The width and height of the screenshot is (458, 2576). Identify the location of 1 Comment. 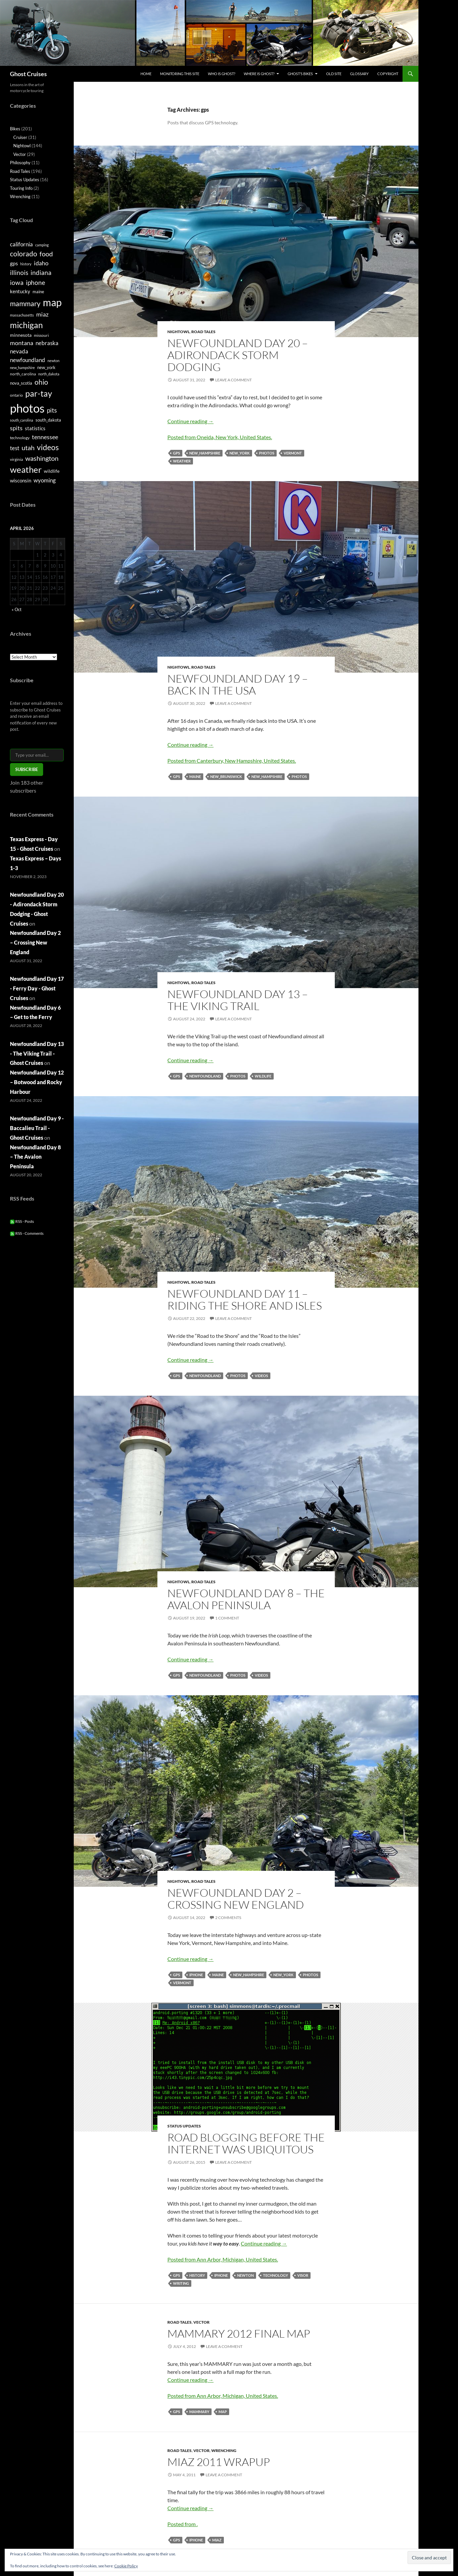
(227, 1617).